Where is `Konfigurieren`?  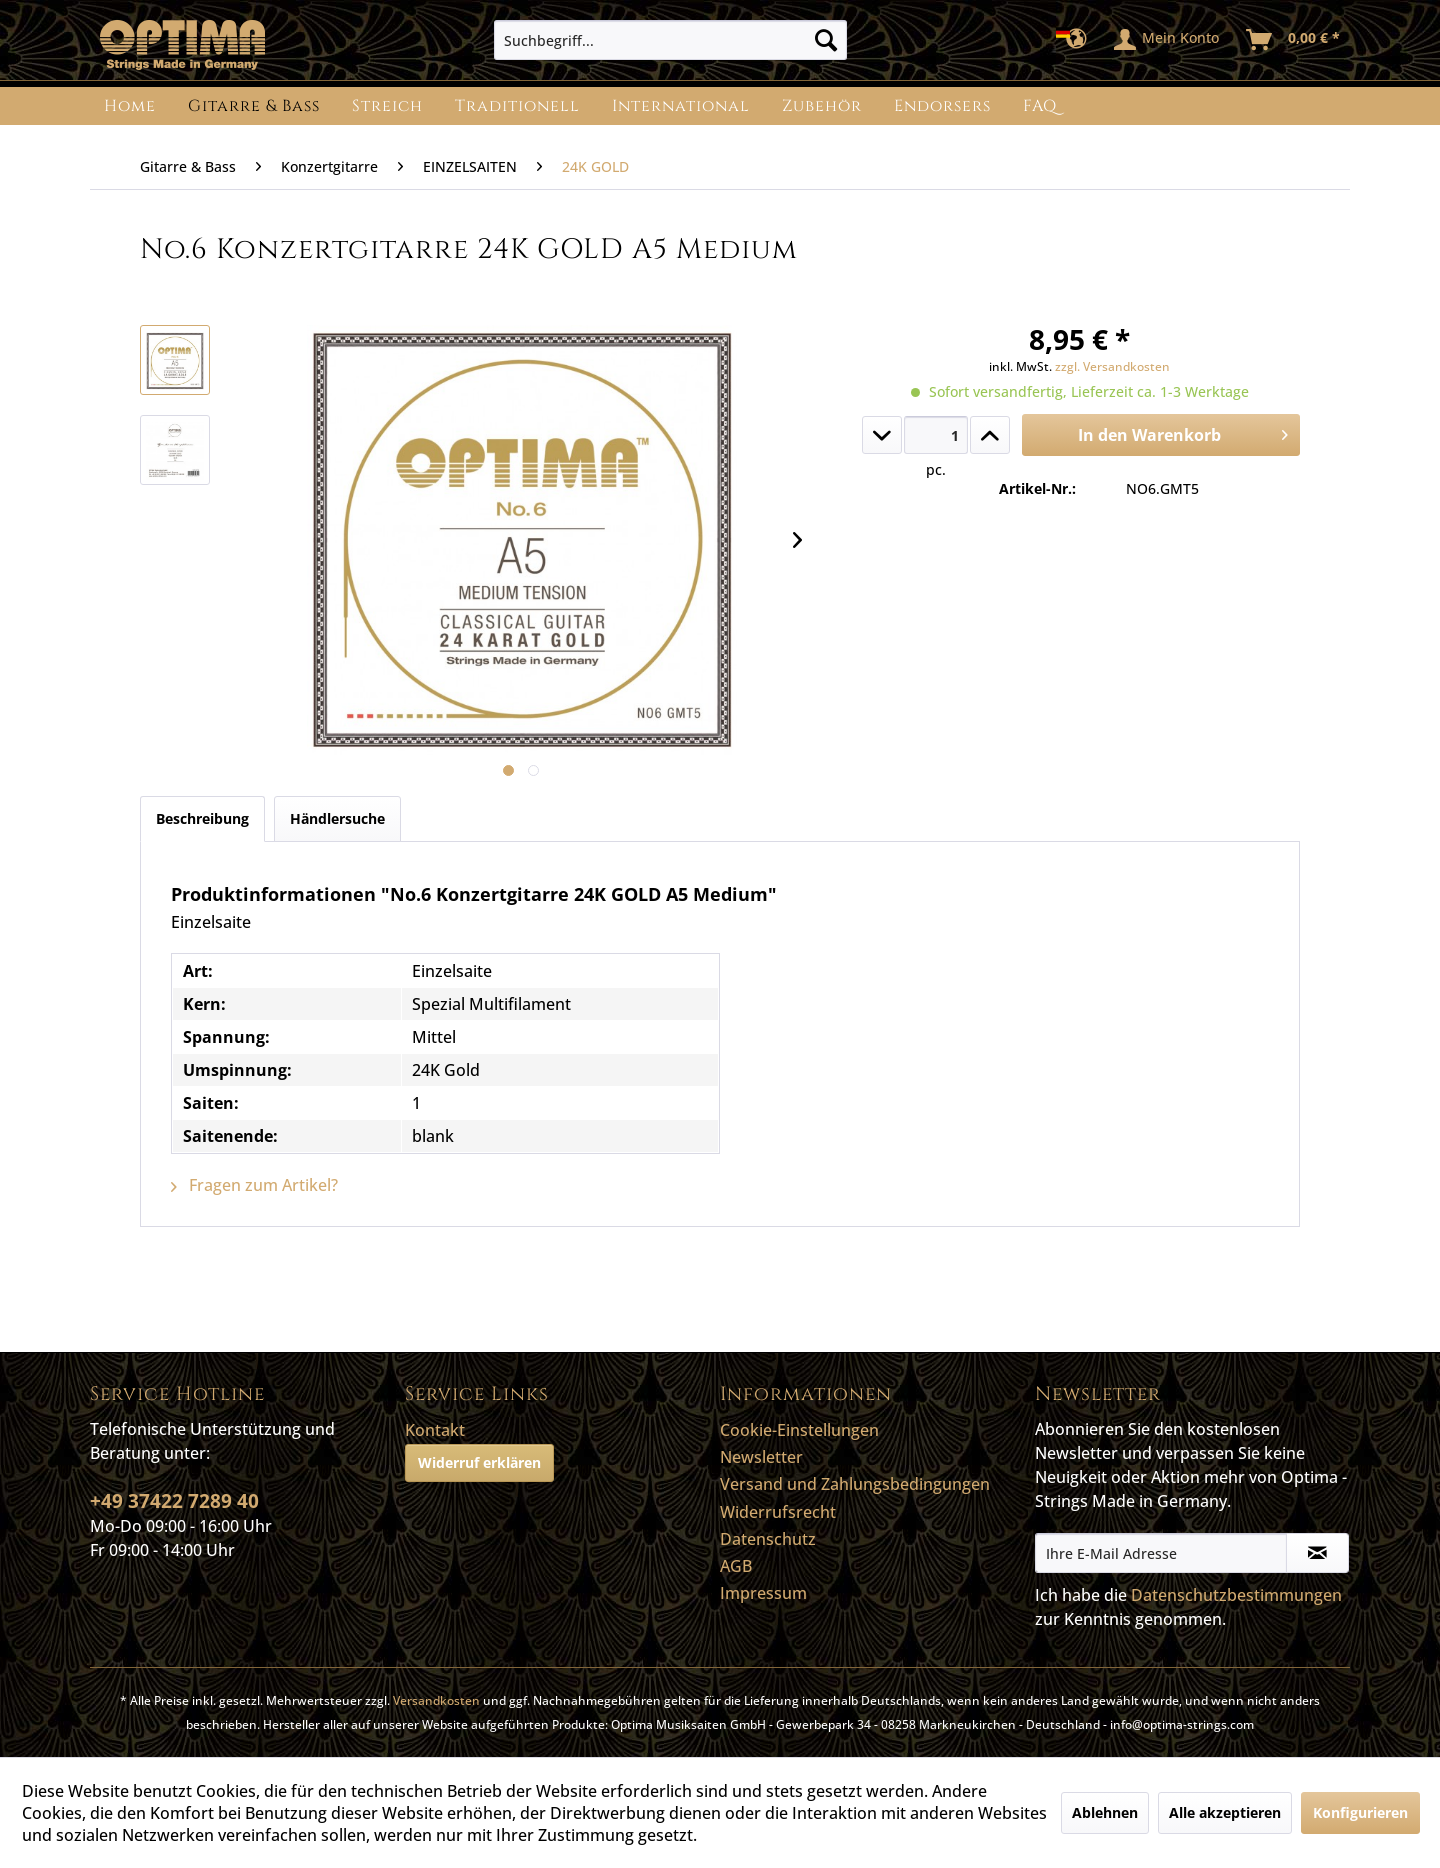 Konfigurieren is located at coordinates (1360, 1812).